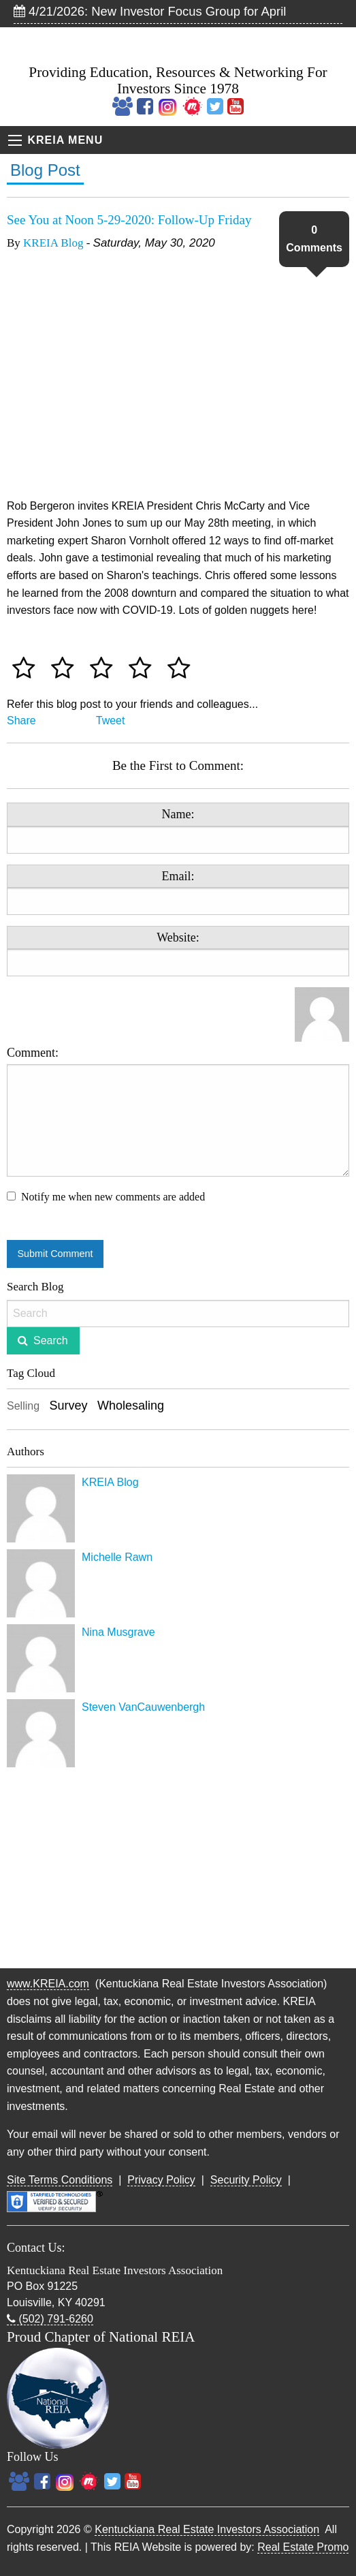 Image resolution: width=356 pixels, height=2576 pixels. Describe the element at coordinates (110, 720) in the screenshot. I see `Tweet` at that location.